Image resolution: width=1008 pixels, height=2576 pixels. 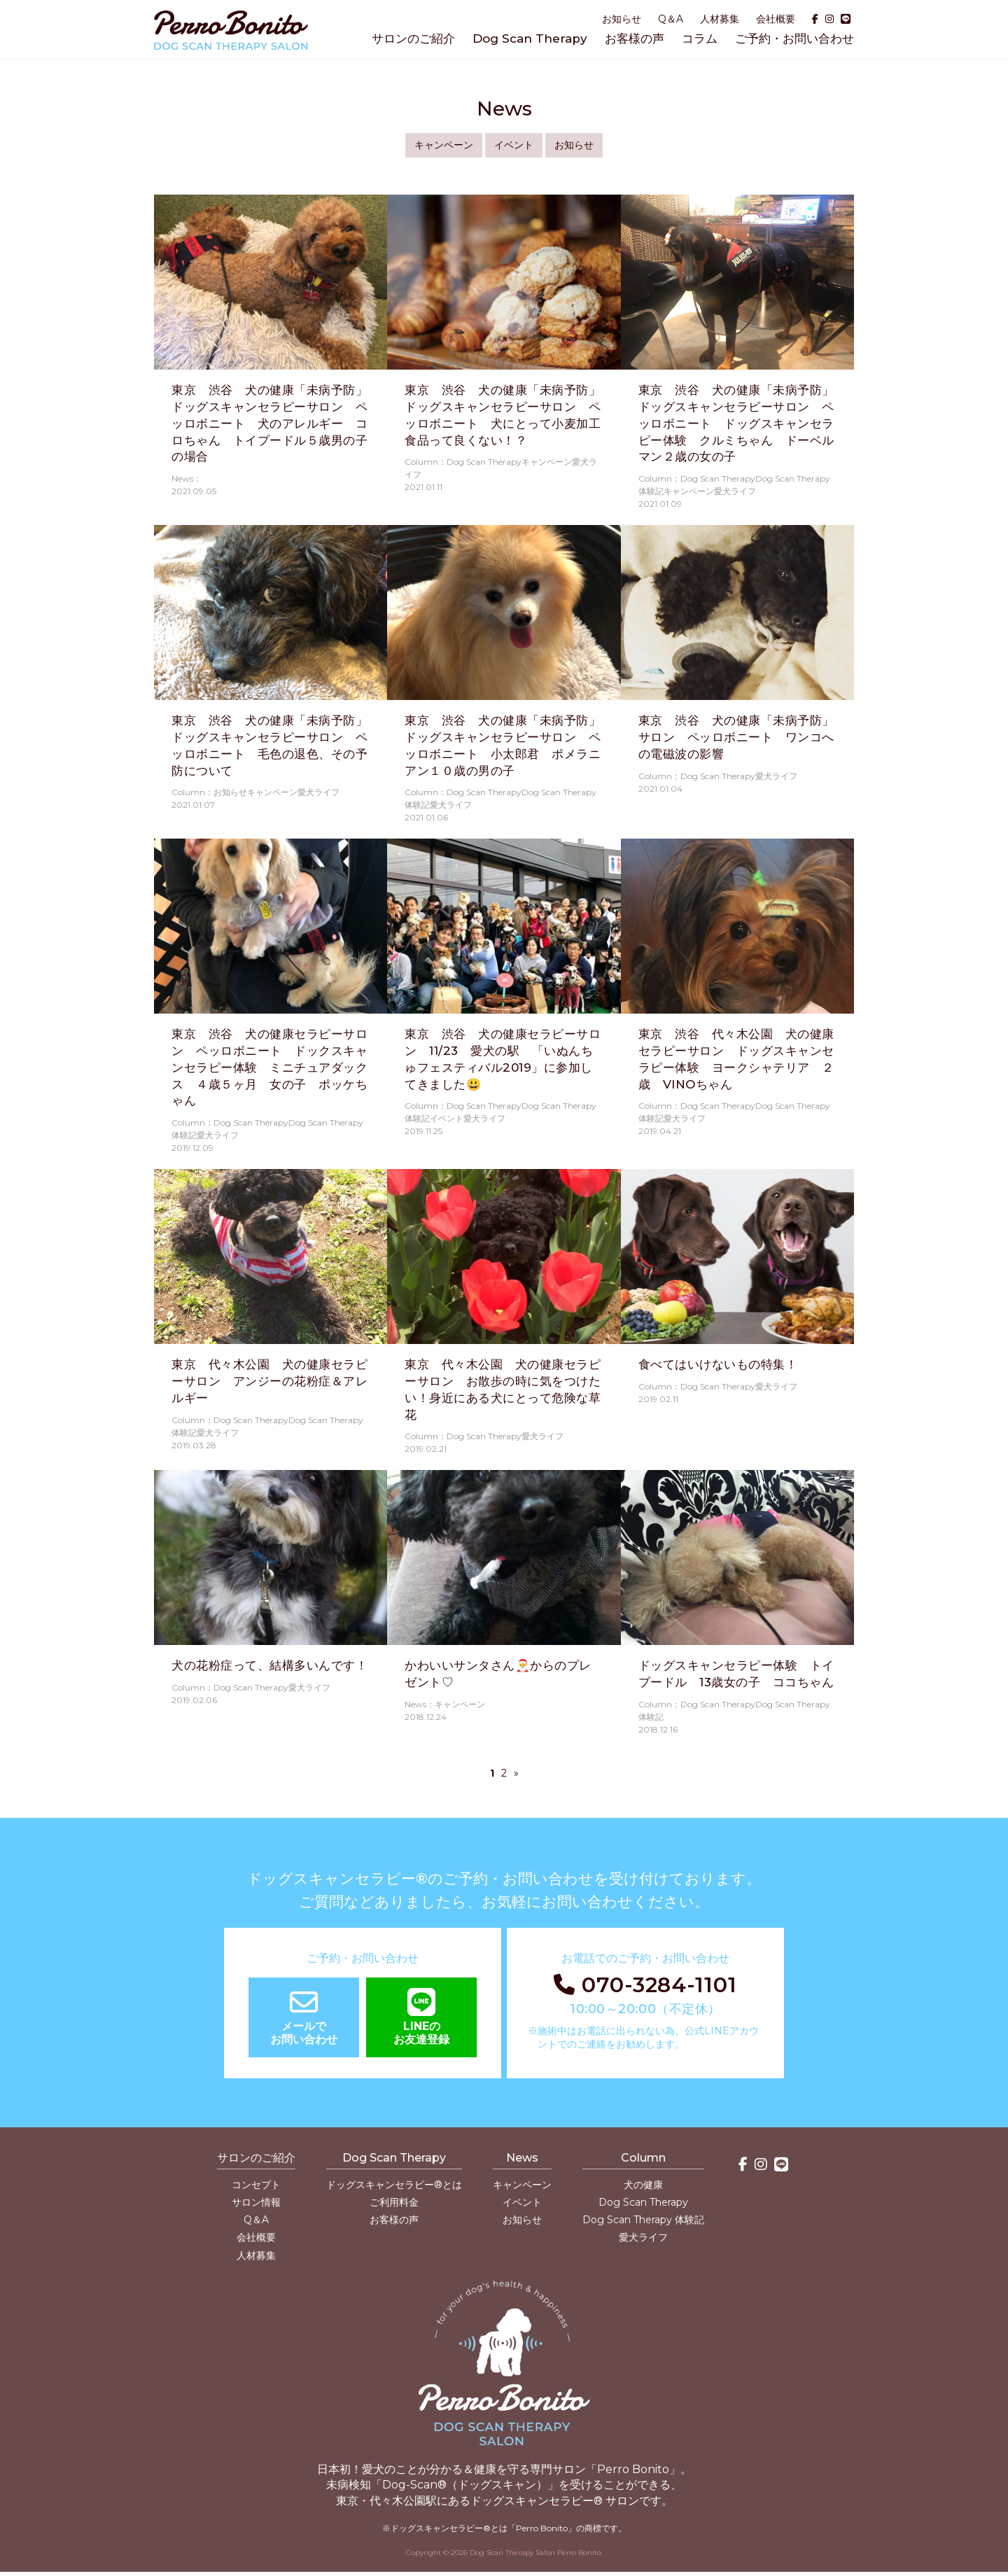 I want to click on キャンペーン, so click(x=443, y=145).